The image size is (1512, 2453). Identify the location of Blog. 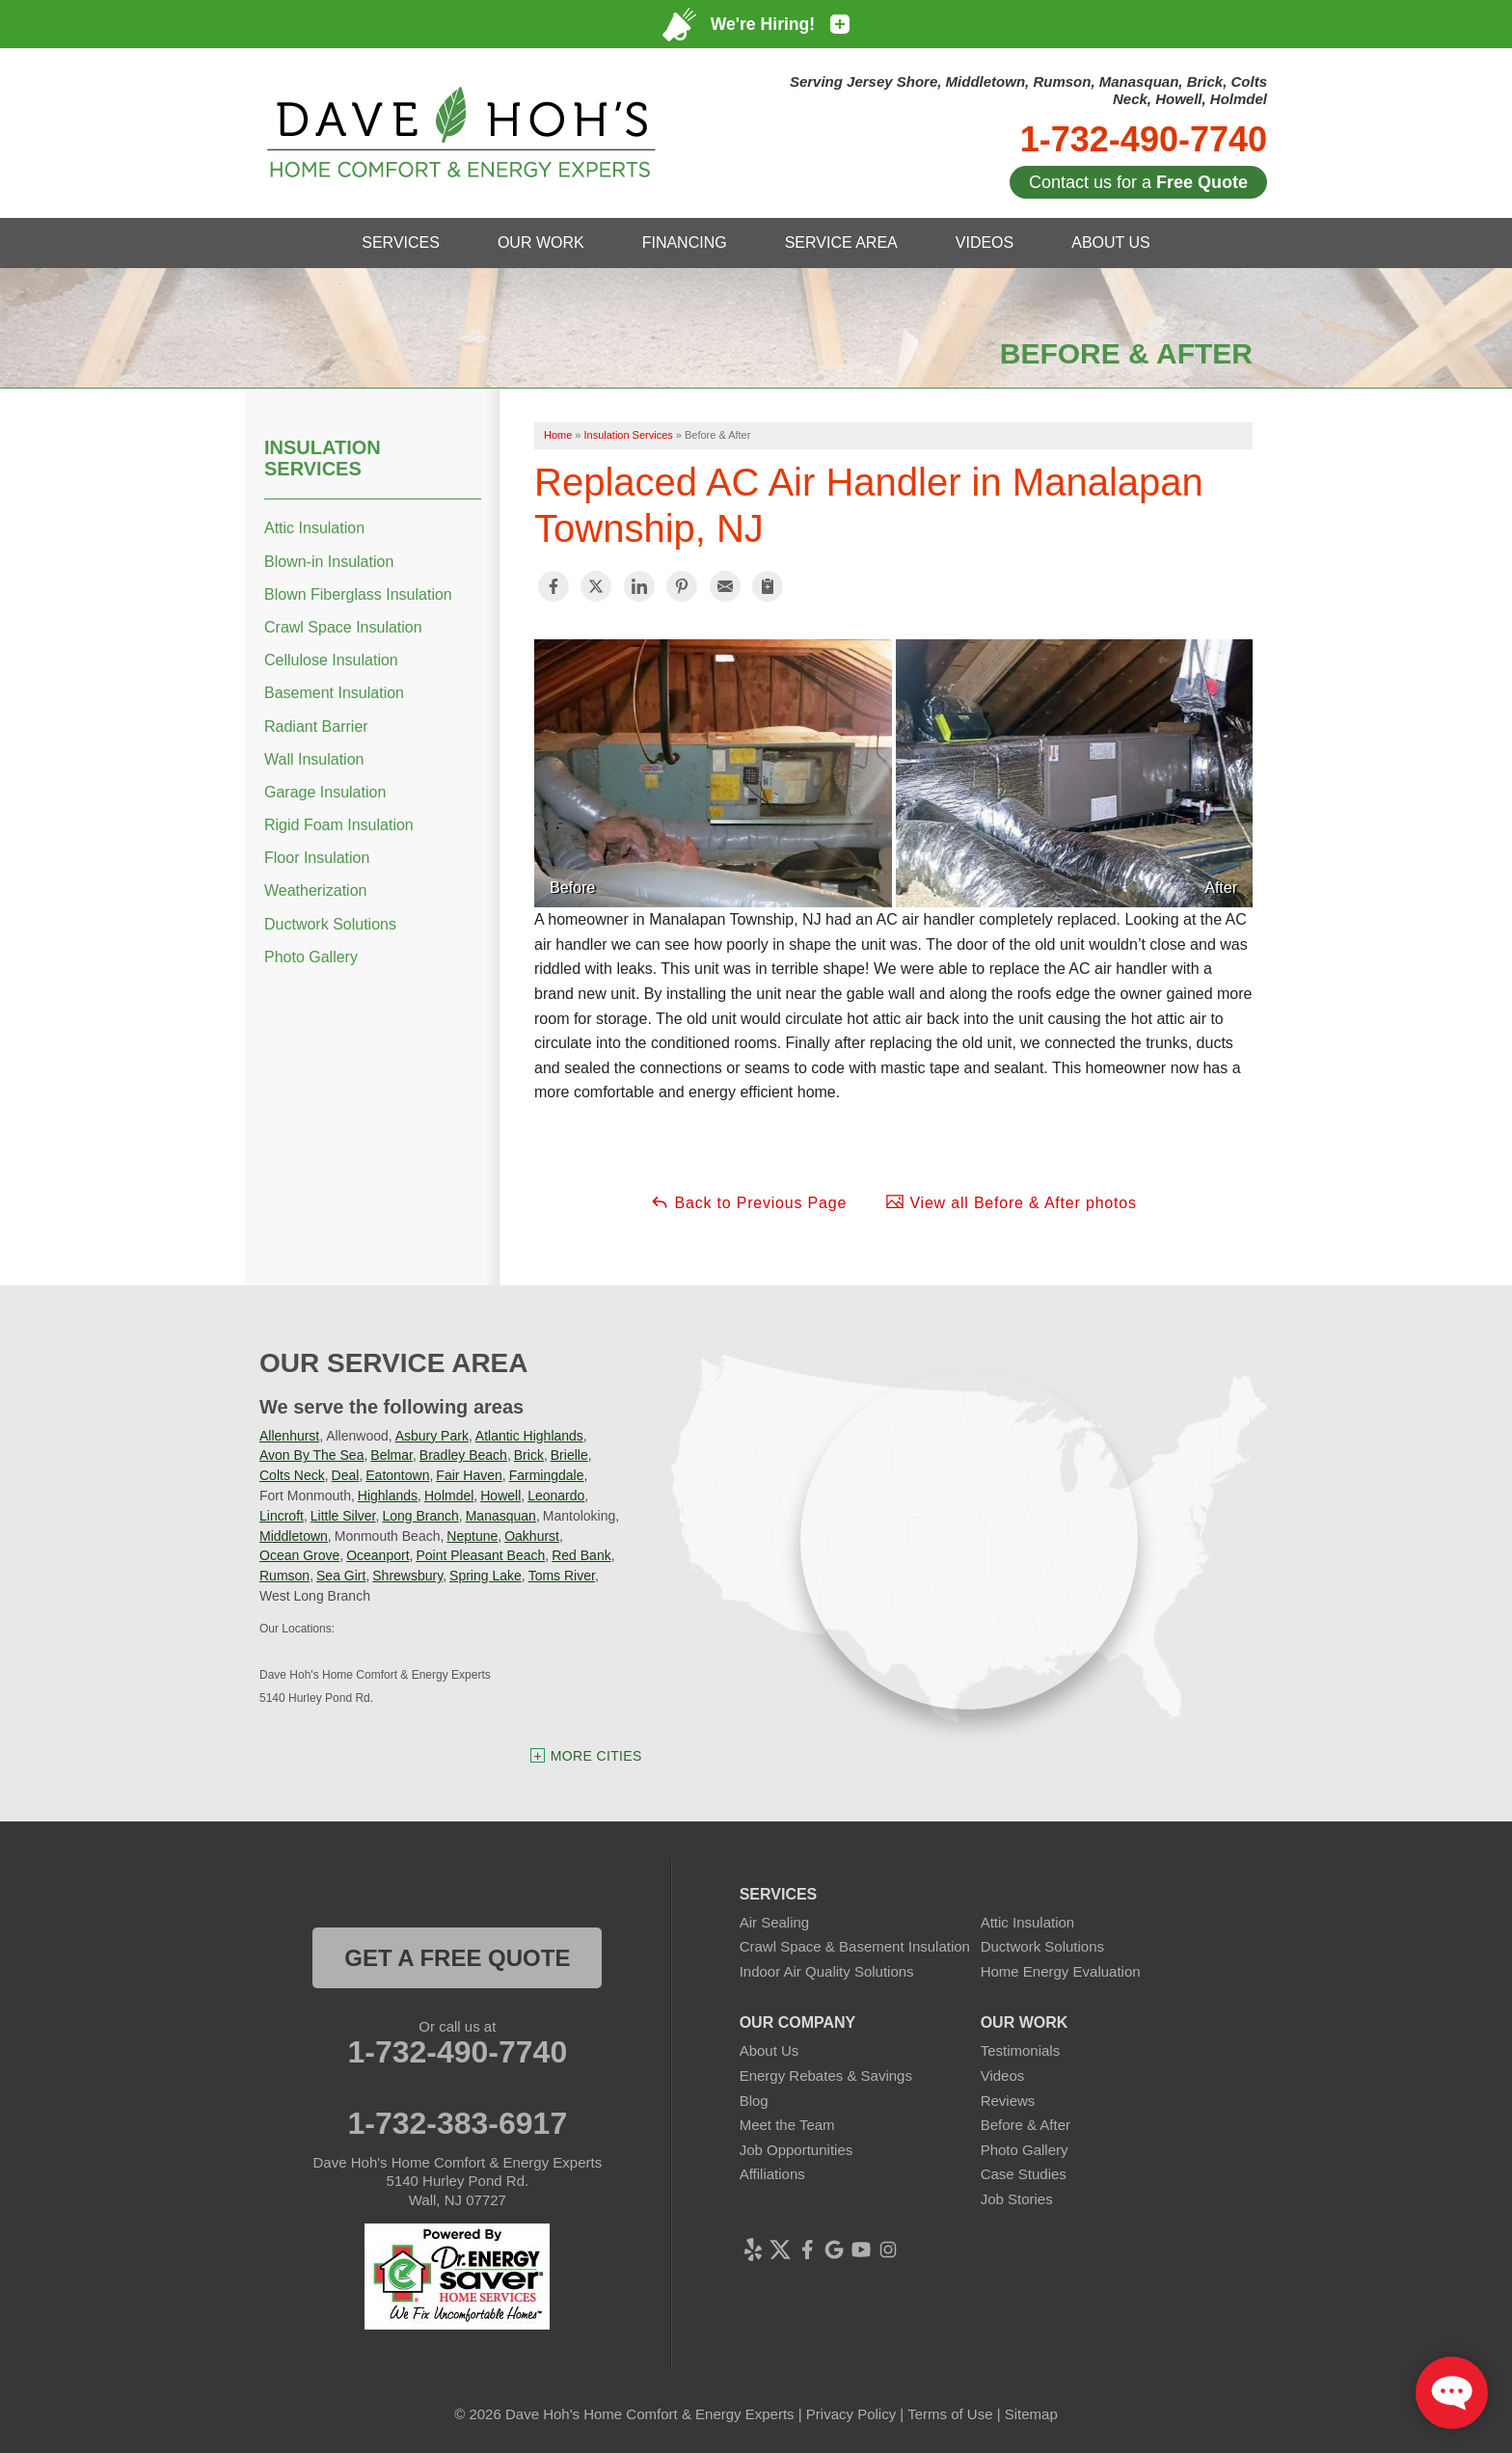
(754, 2100).